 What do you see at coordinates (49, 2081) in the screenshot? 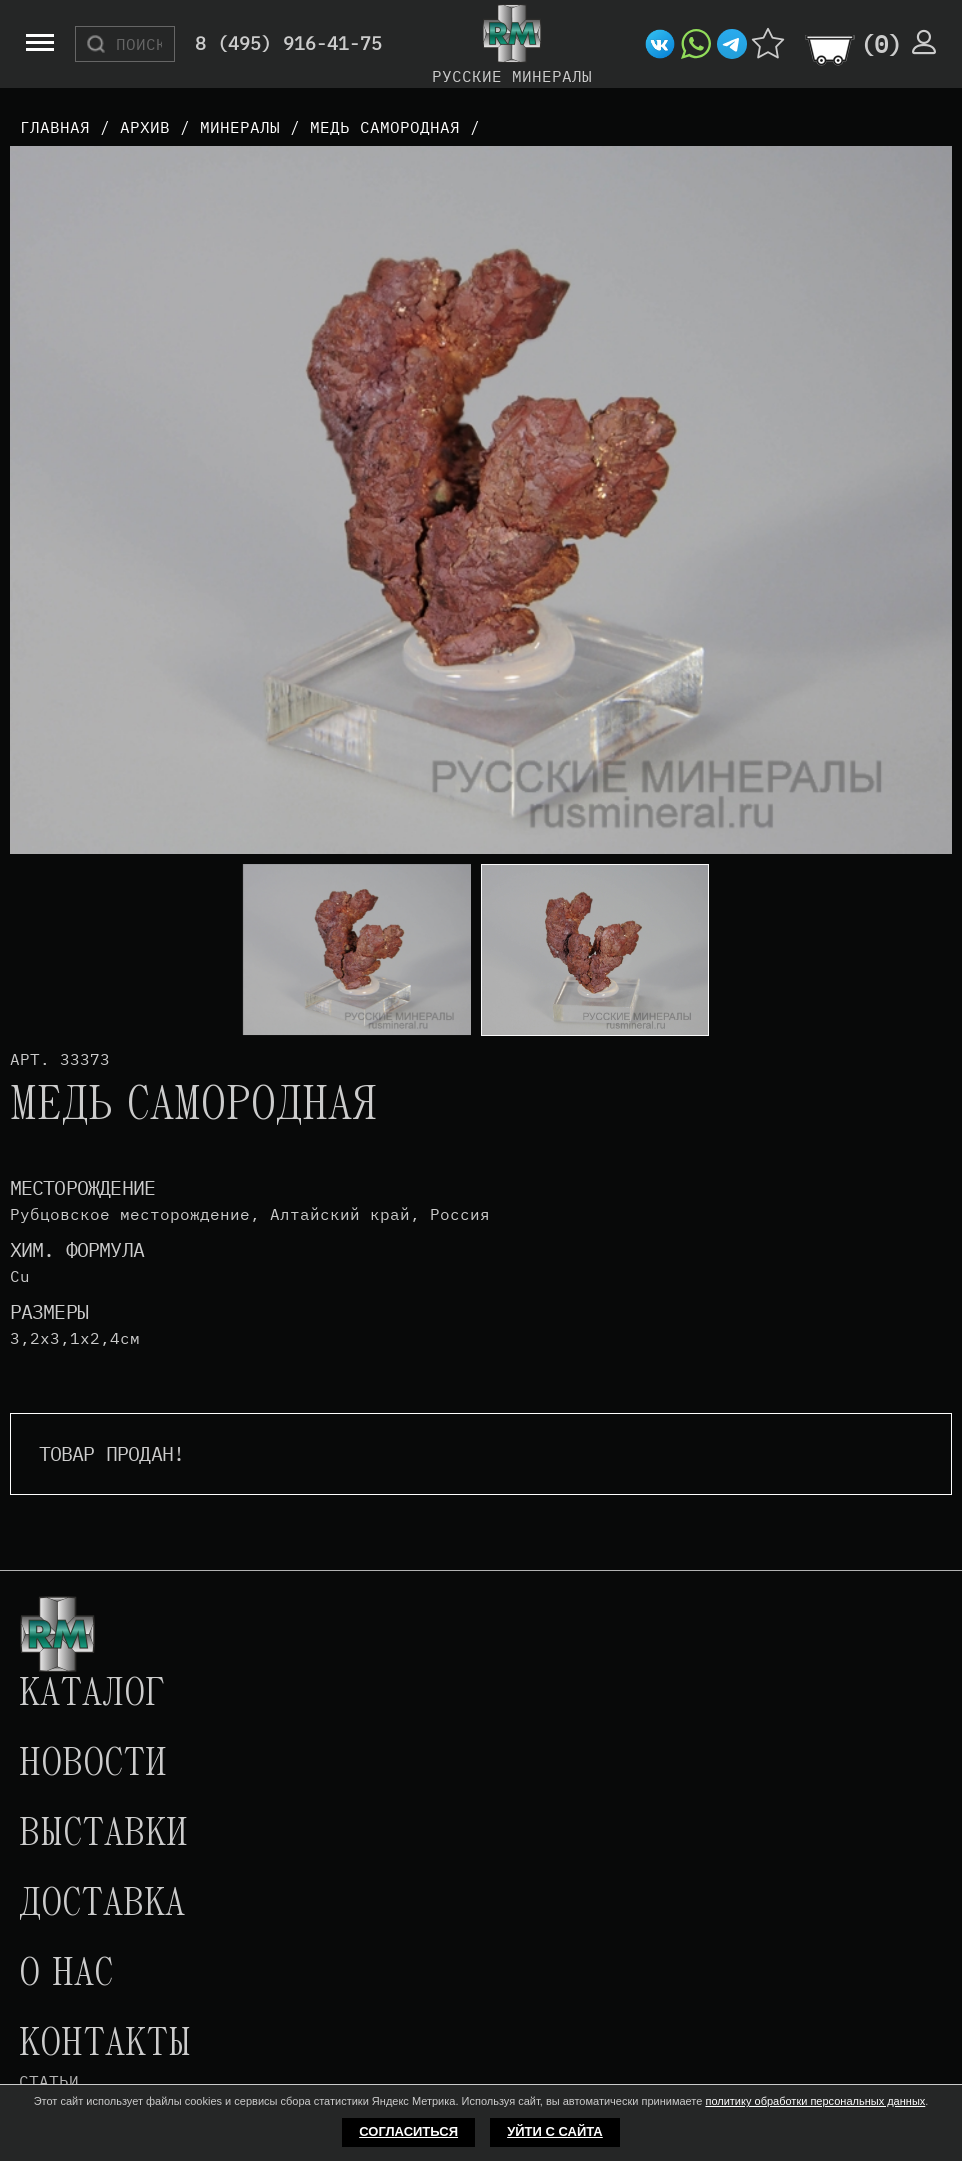
I see `Статьи` at bounding box center [49, 2081].